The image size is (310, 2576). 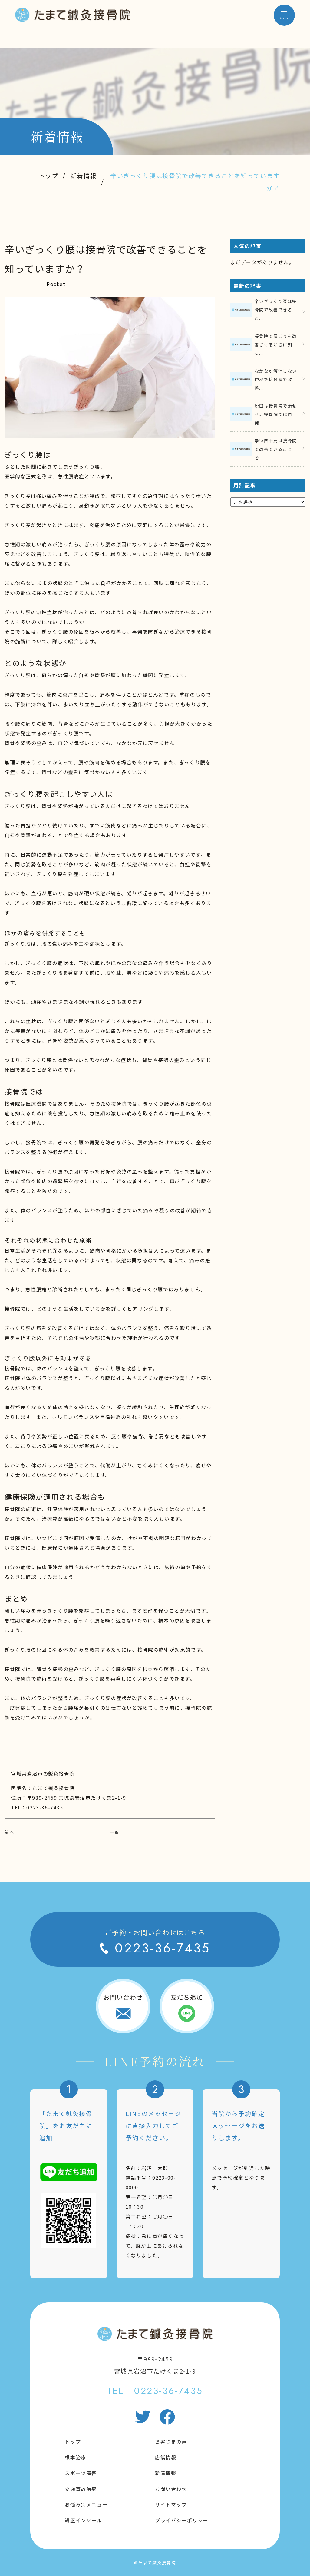 What do you see at coordinates (56, 284) in the screenshot?
I see `Pocket` at bounding box center [56, 284].